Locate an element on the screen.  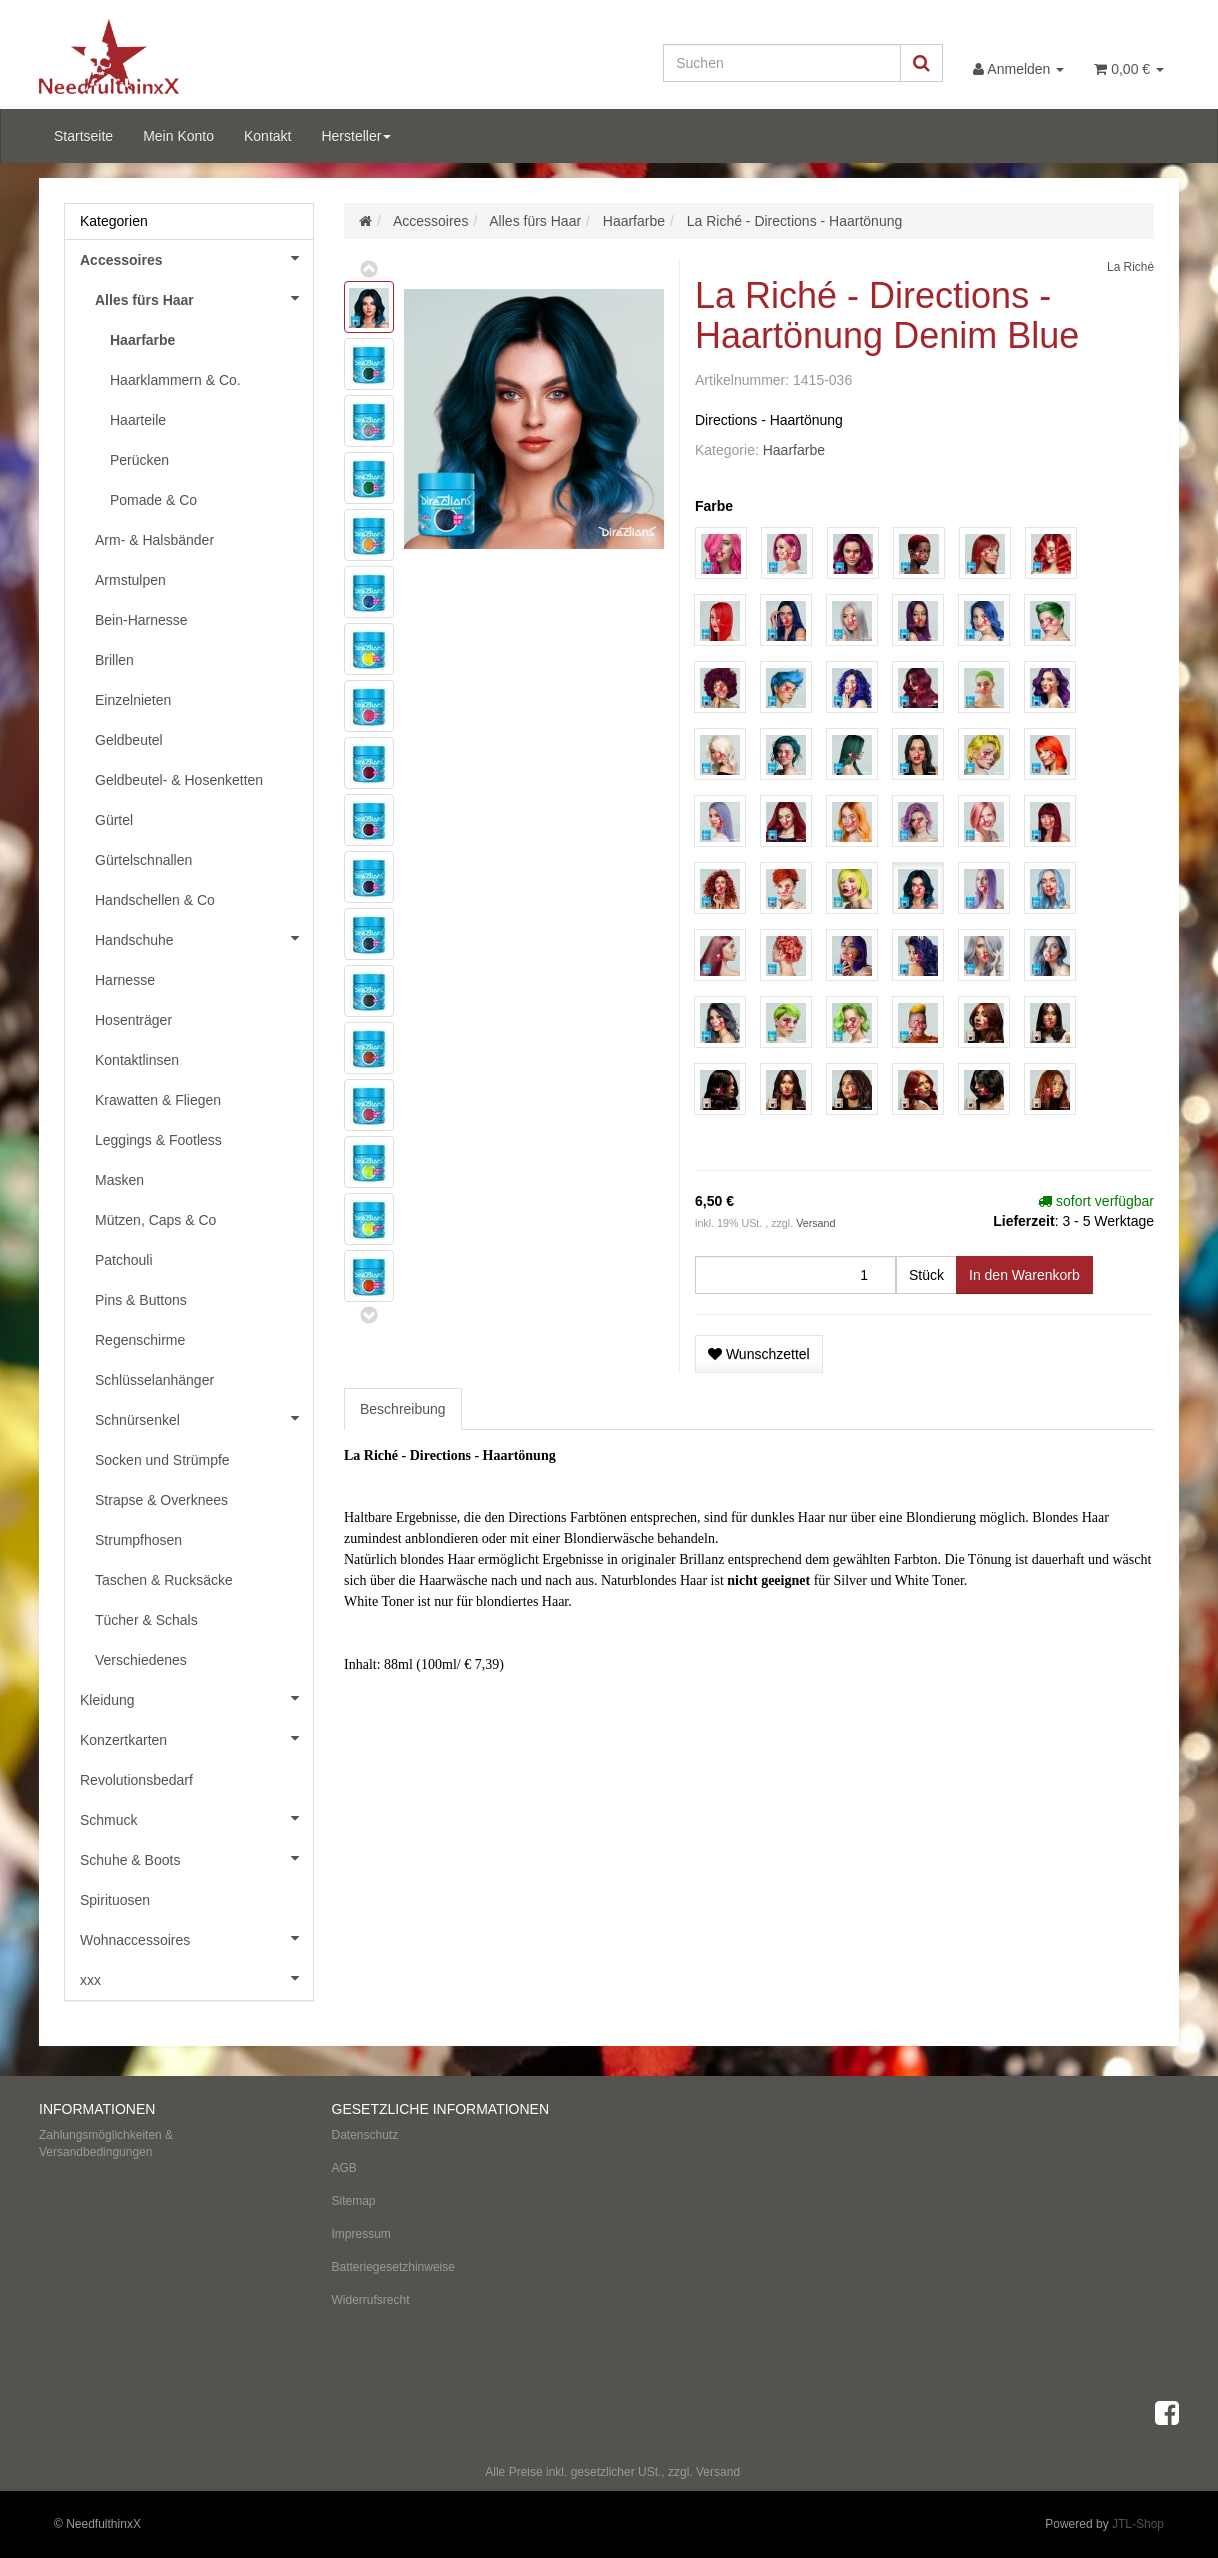
Spirituosen is located at coordinates (115, 1900).